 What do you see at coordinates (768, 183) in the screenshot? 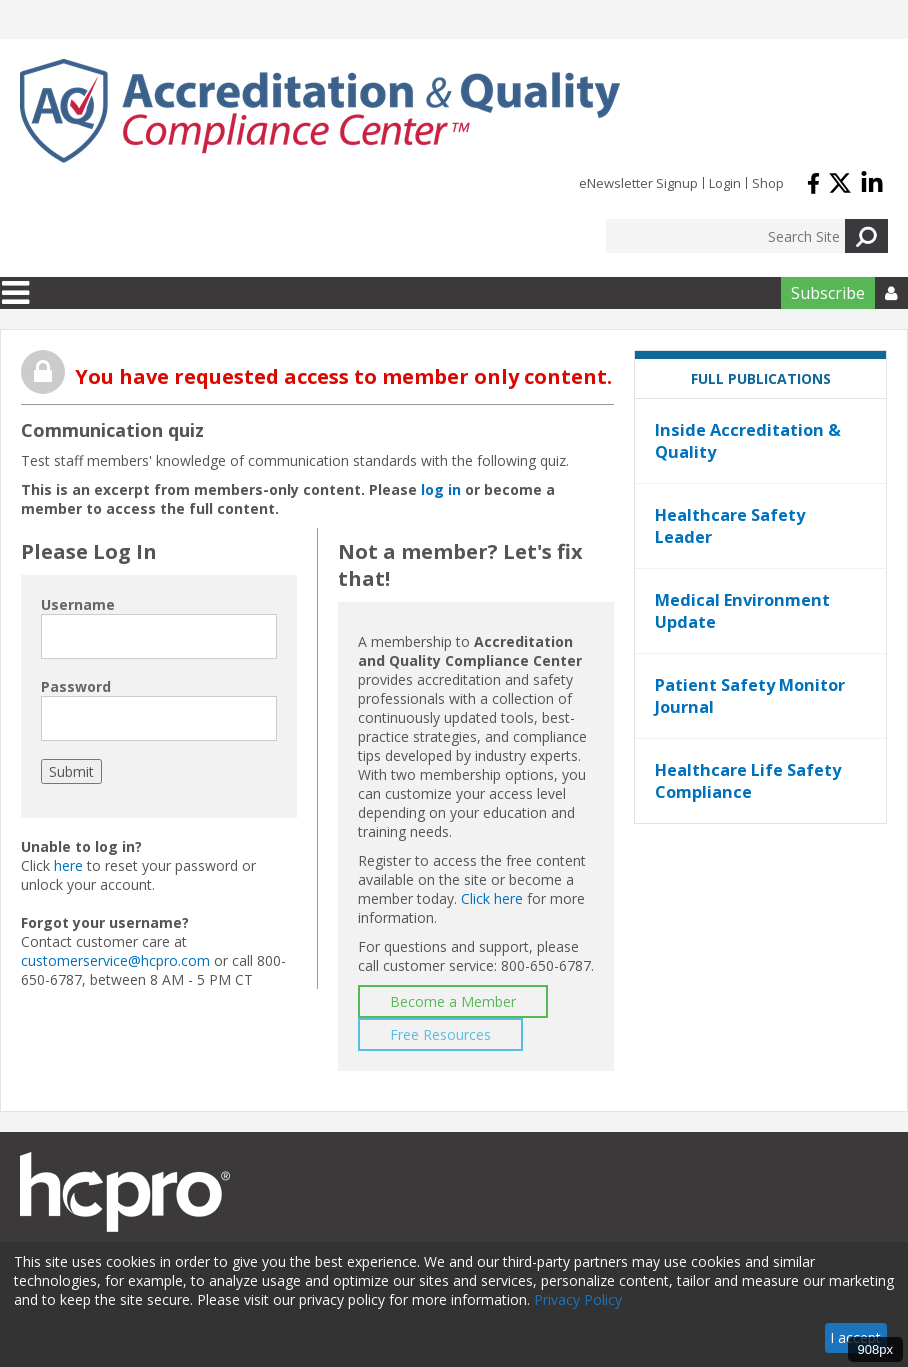
I see `Shop` at bounding box center [768, 183].